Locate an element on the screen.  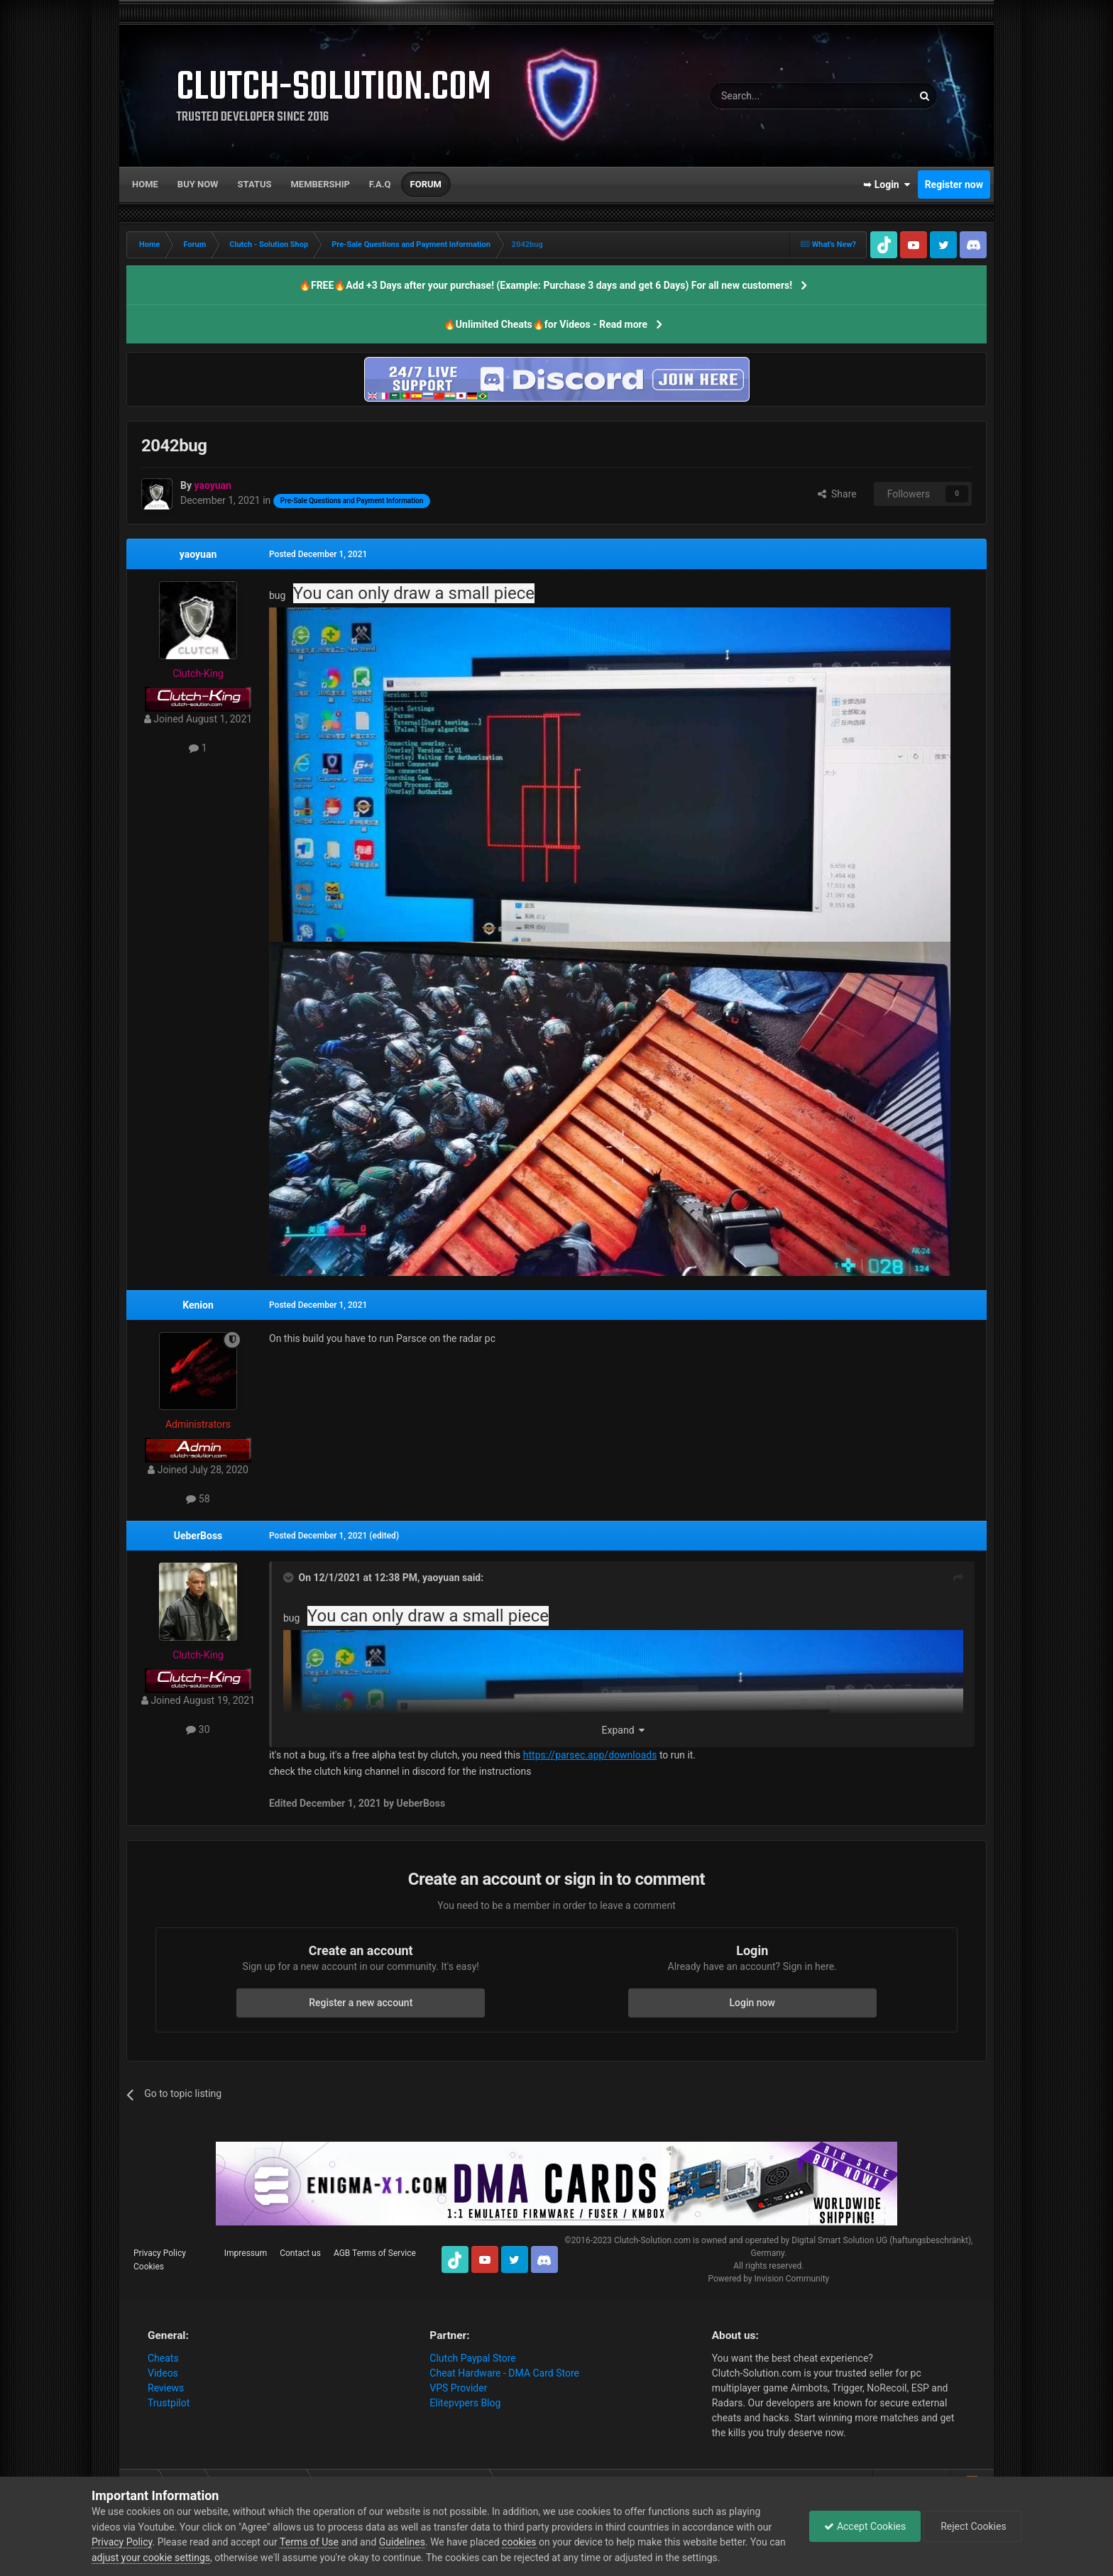
Register a new account is located at coordinates (360, 2002).